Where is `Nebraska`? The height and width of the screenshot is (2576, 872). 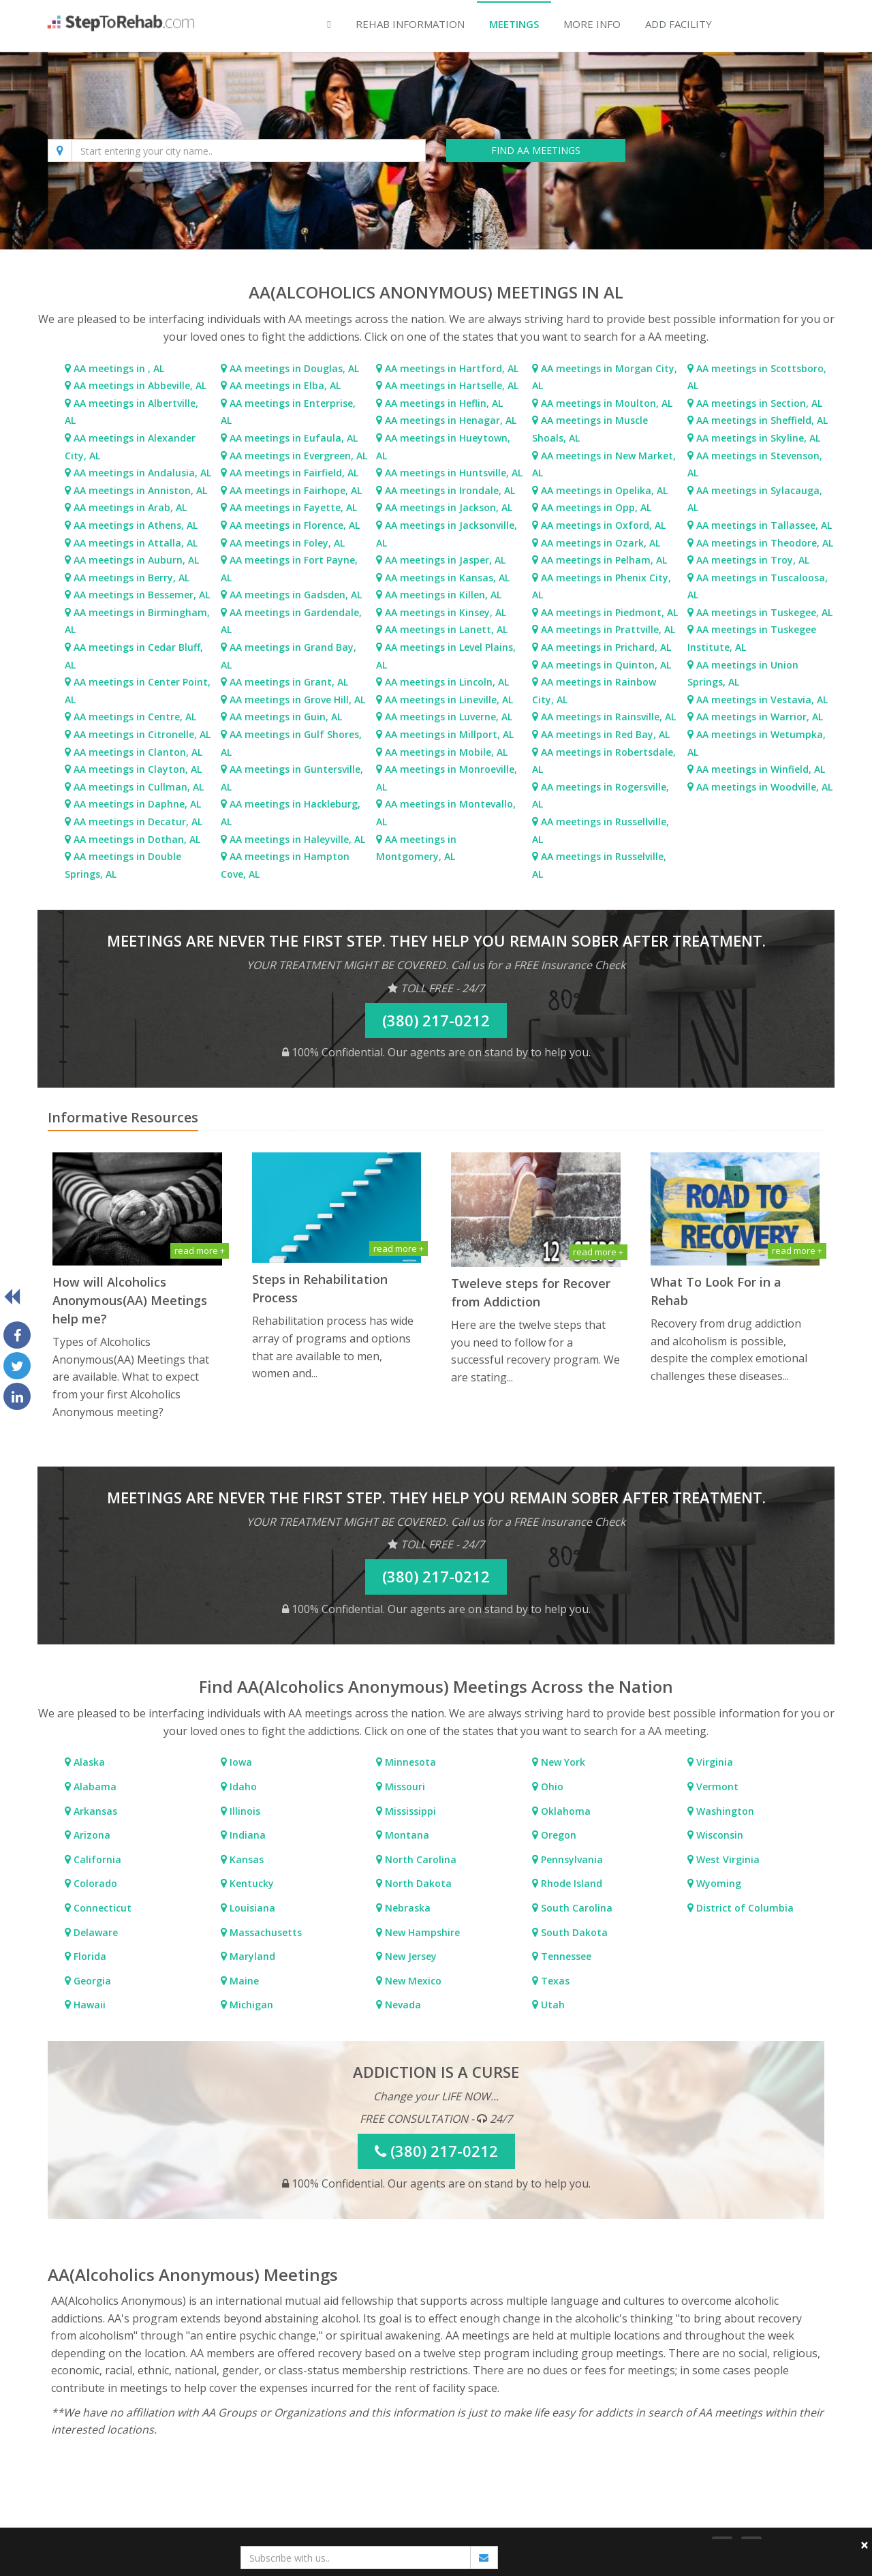
Nebraska is located at coordinates (406, 1907).